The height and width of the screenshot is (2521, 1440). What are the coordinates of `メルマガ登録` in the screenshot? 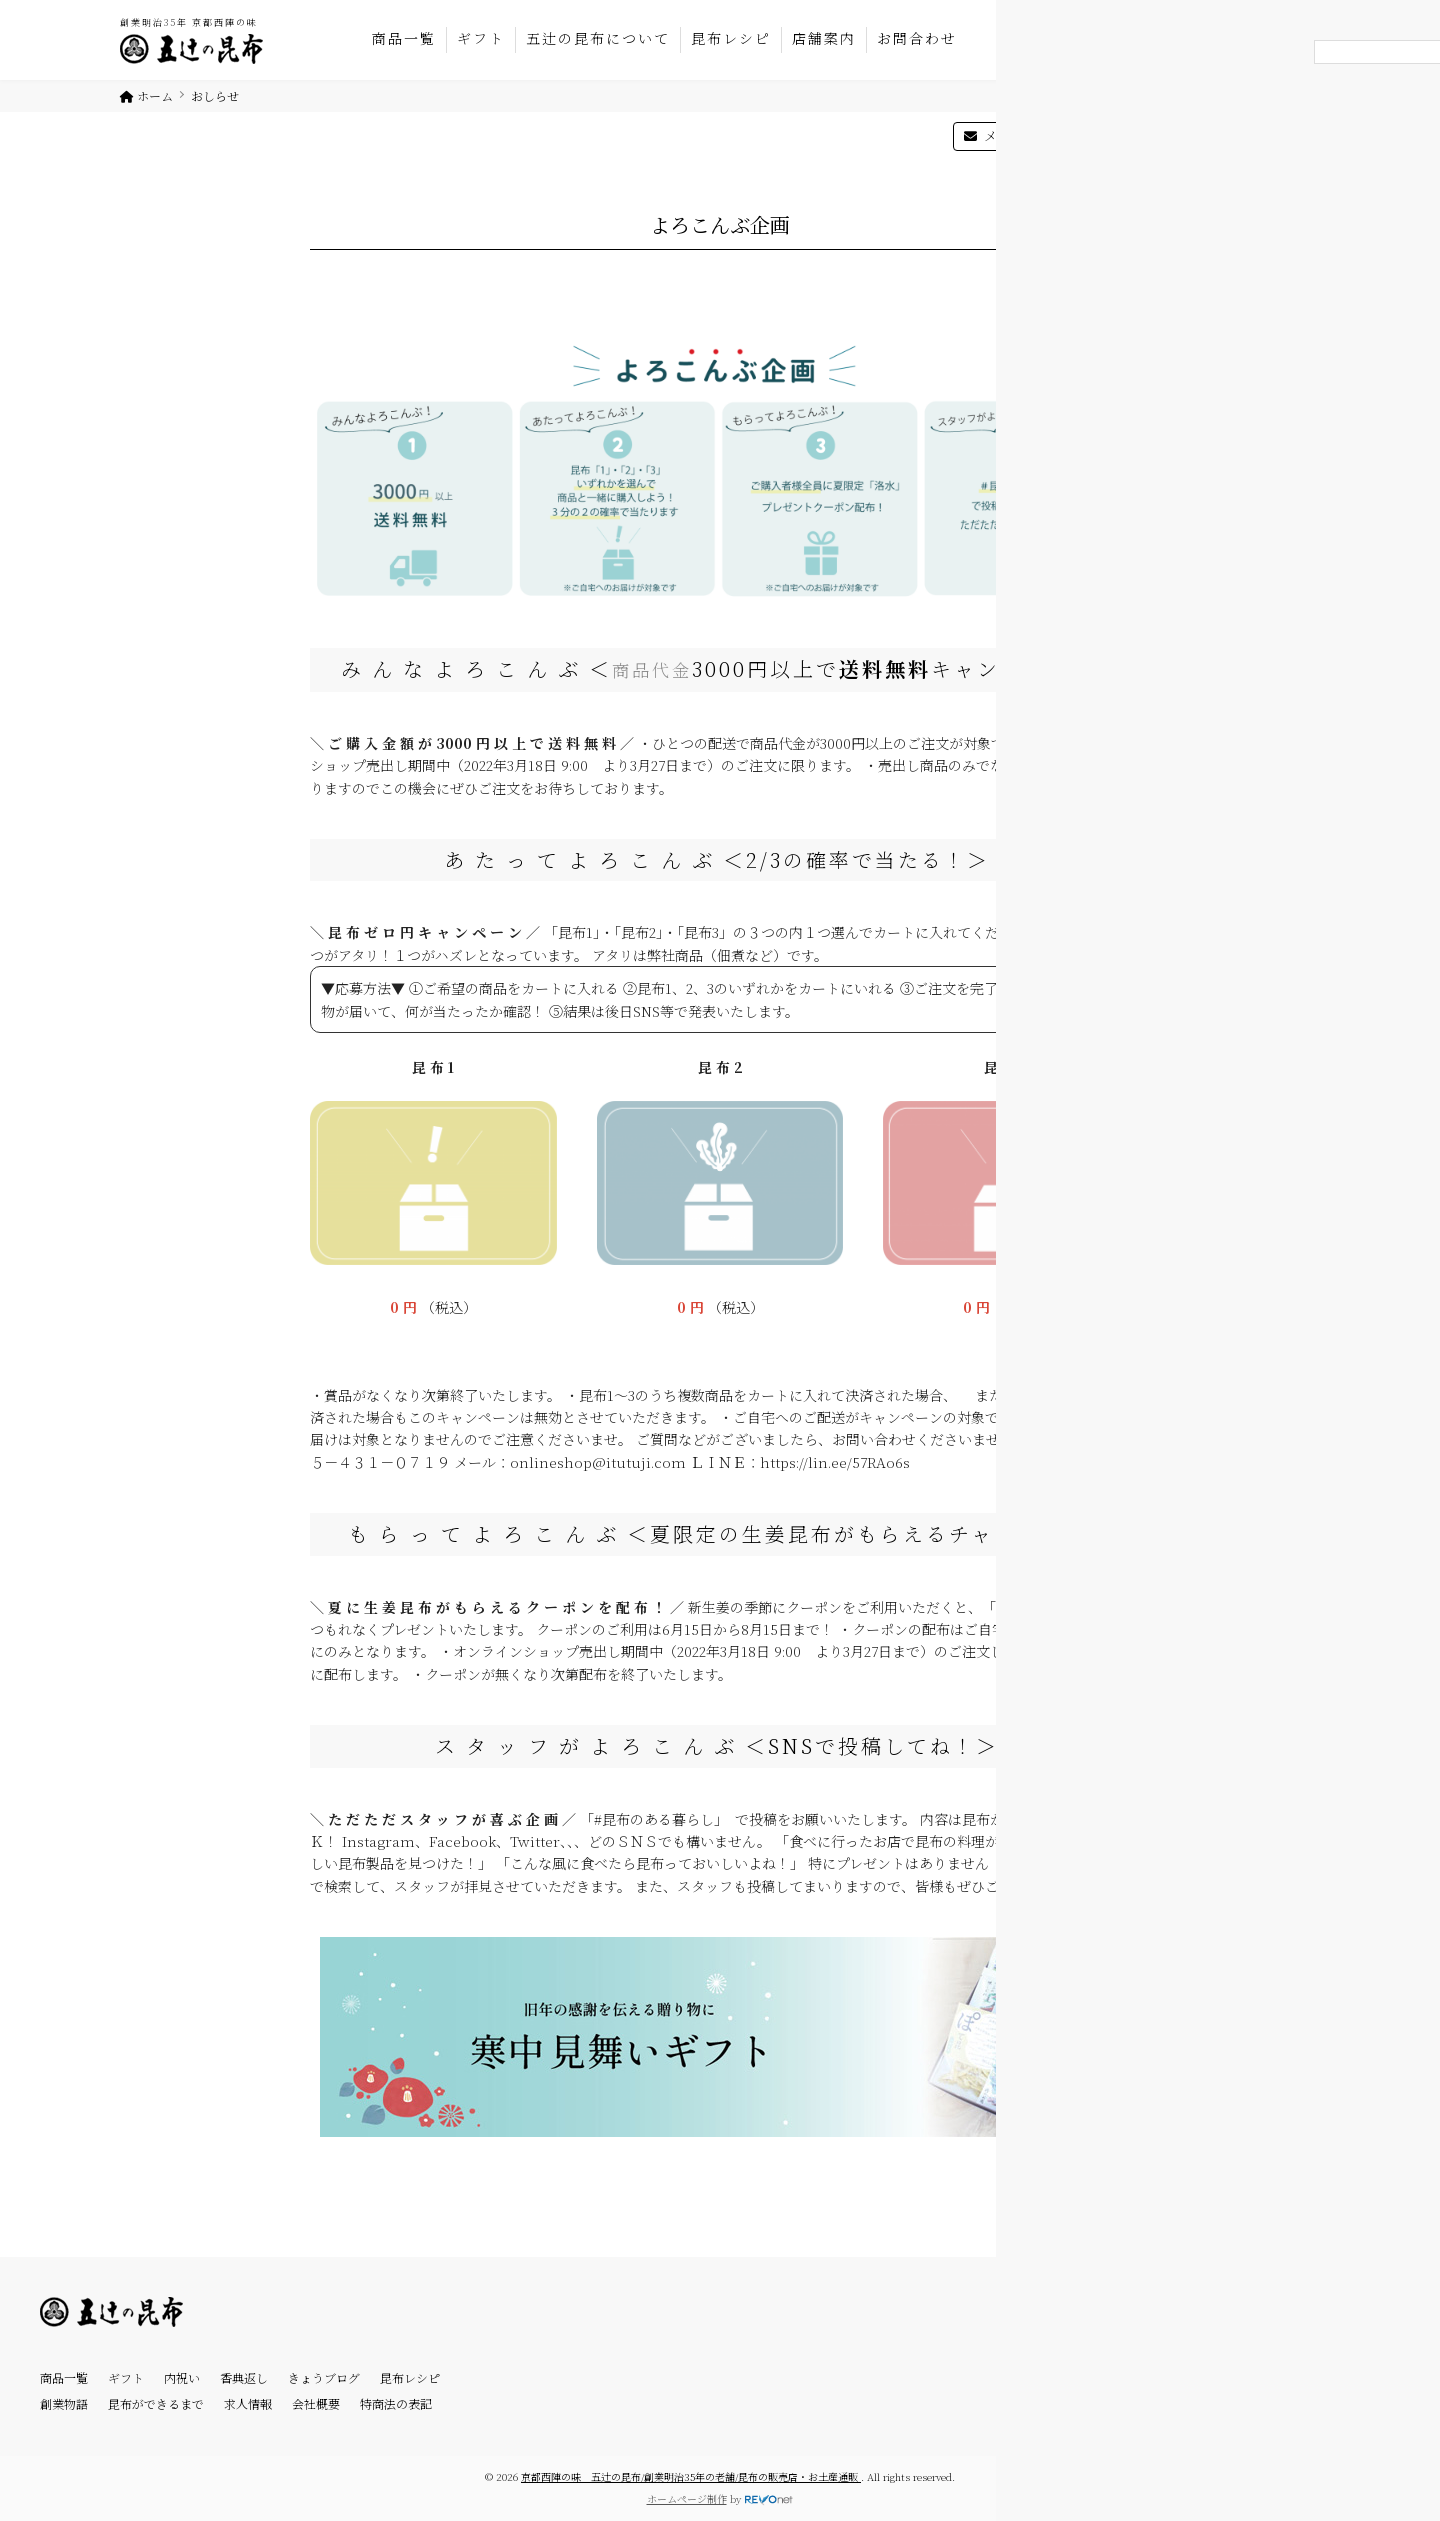 It's located at (1013, 135).